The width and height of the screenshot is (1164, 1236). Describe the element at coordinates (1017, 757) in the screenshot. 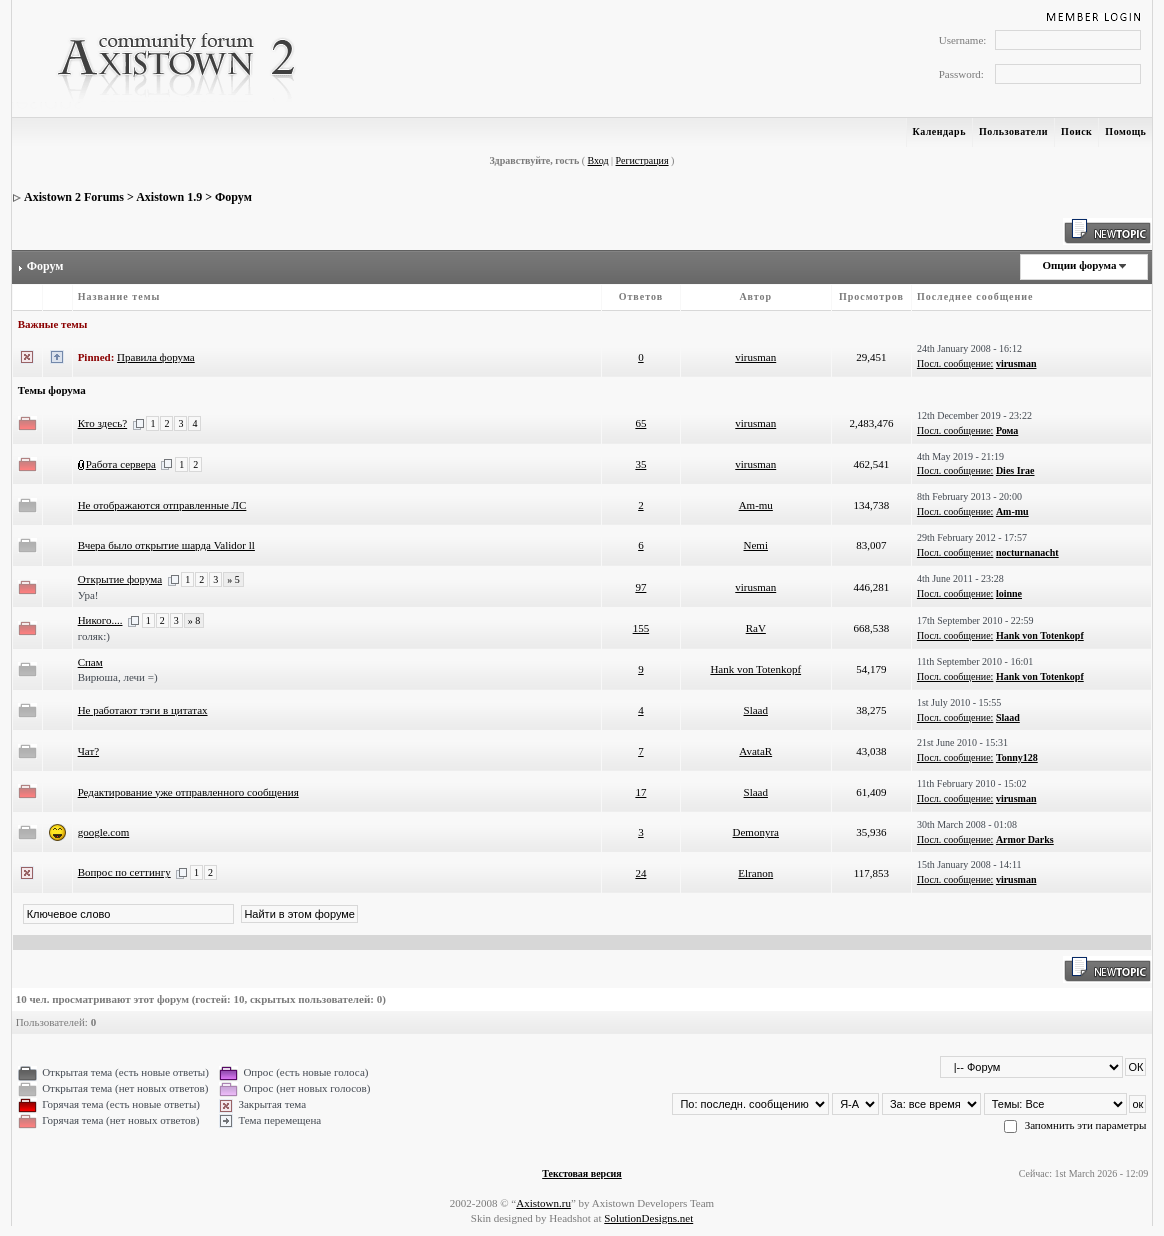

I see `Tonny128` at that location.